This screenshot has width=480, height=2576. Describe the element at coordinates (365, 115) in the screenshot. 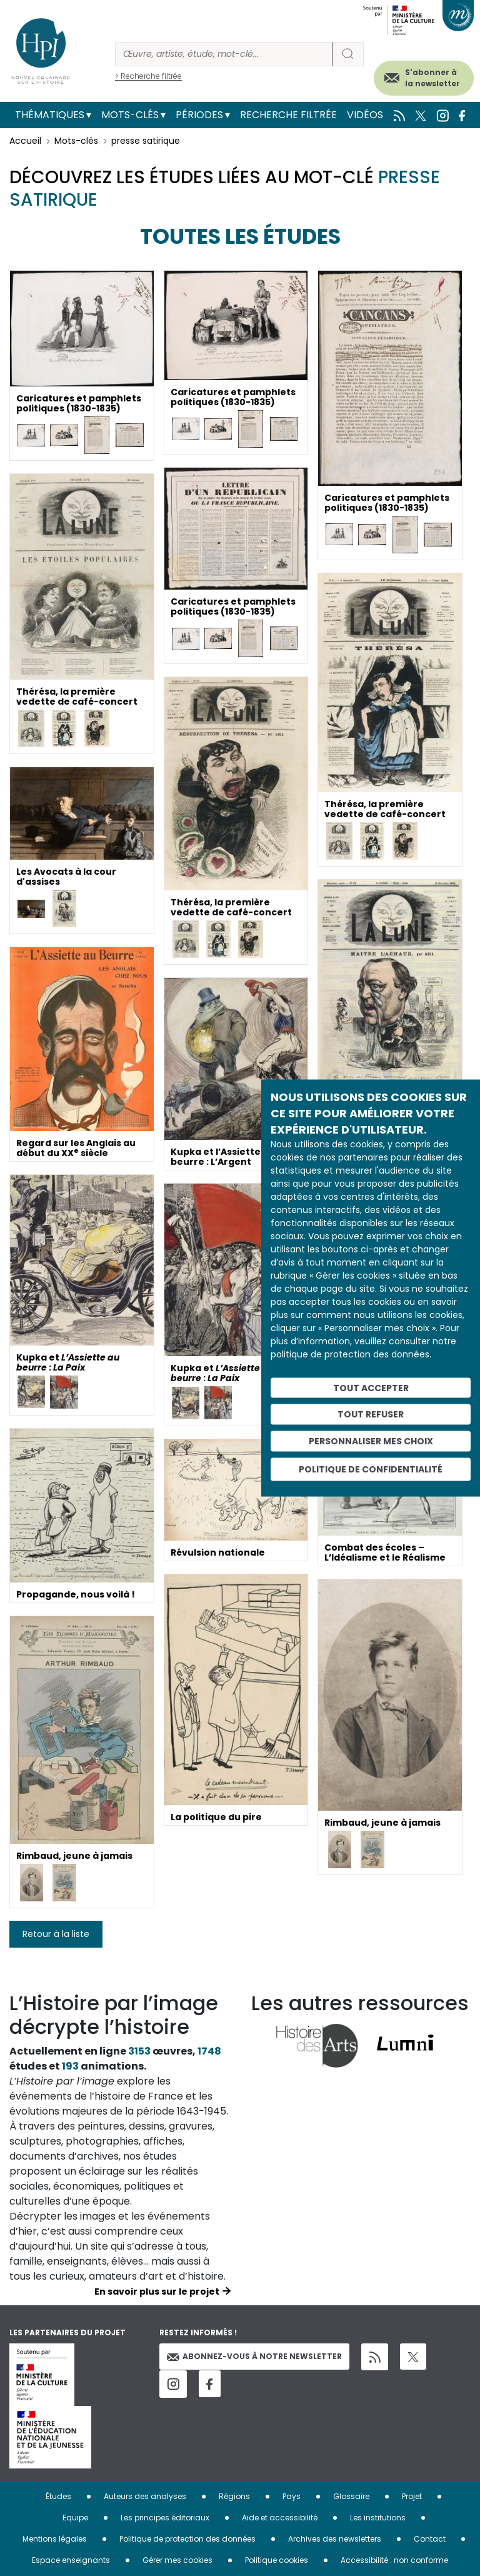

I see `Vidéos` at that location.